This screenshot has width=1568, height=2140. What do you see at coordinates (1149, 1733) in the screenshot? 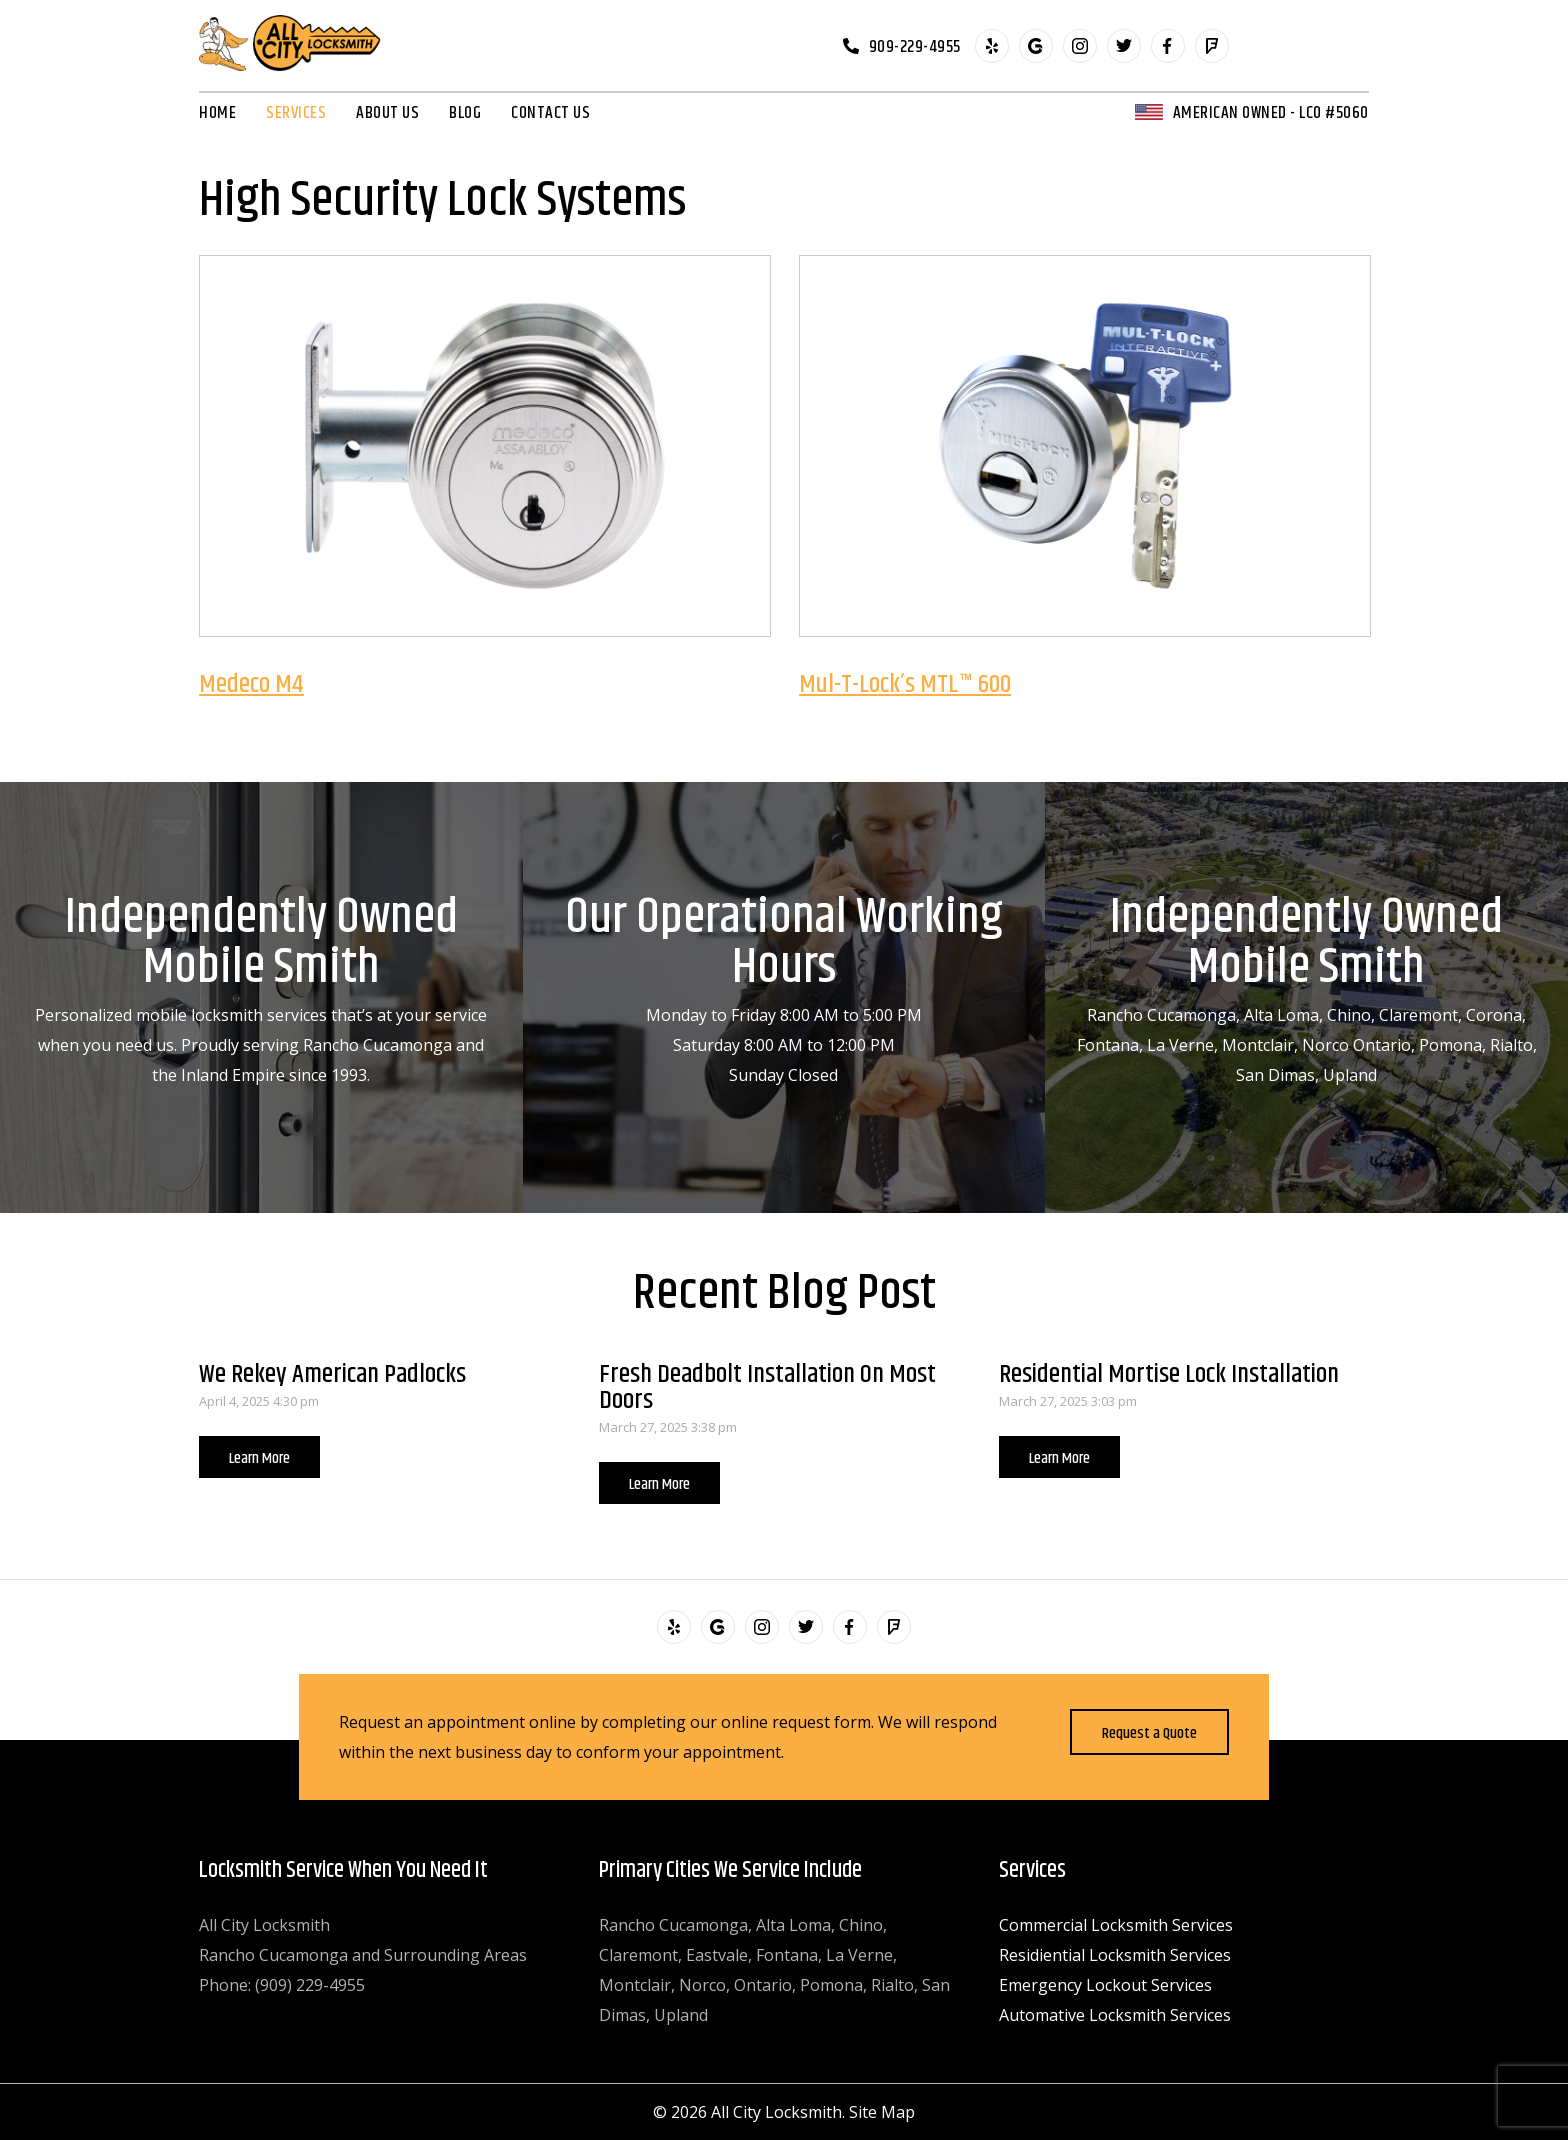
I see `Request a Quote` at bounding box center [1149, 1733].